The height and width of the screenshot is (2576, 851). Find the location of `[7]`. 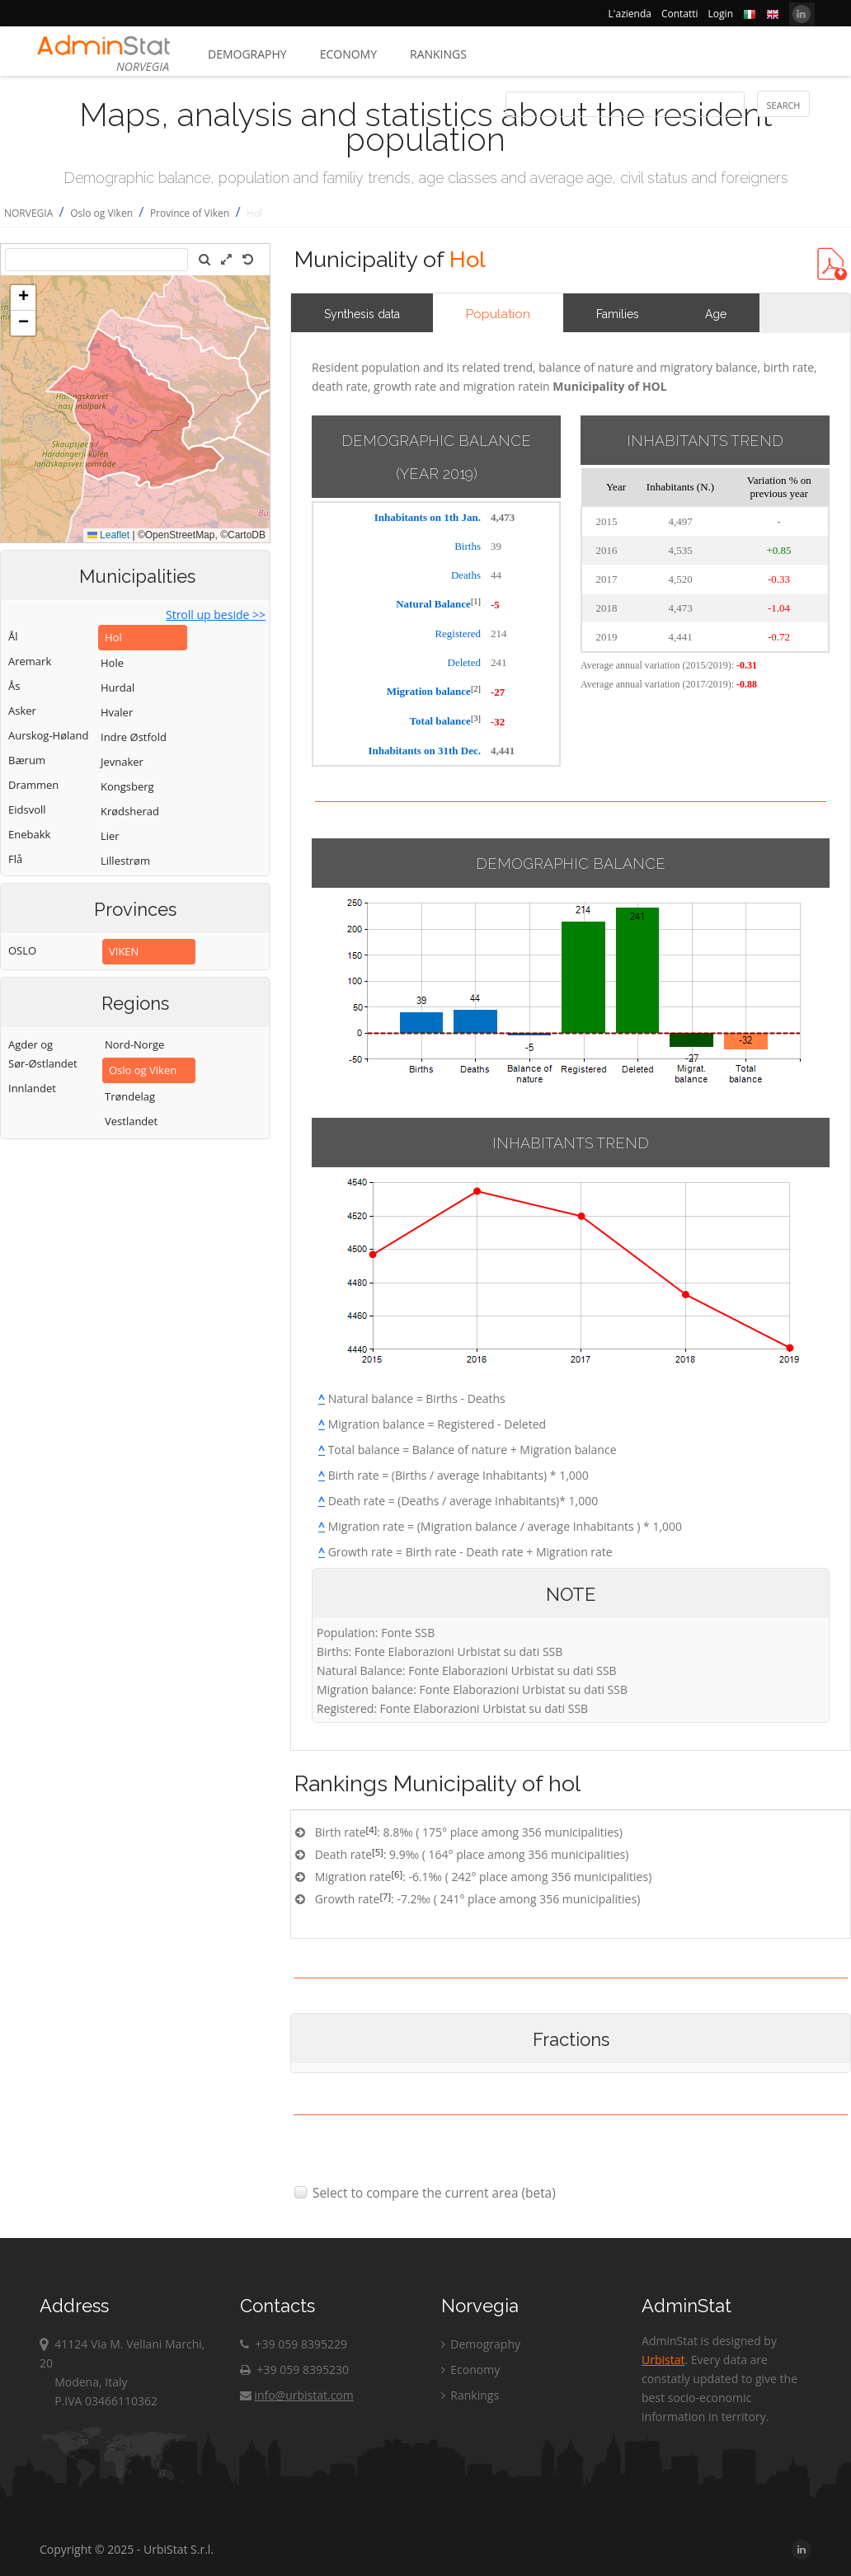

[7] is located at coordinates (385, 1896).